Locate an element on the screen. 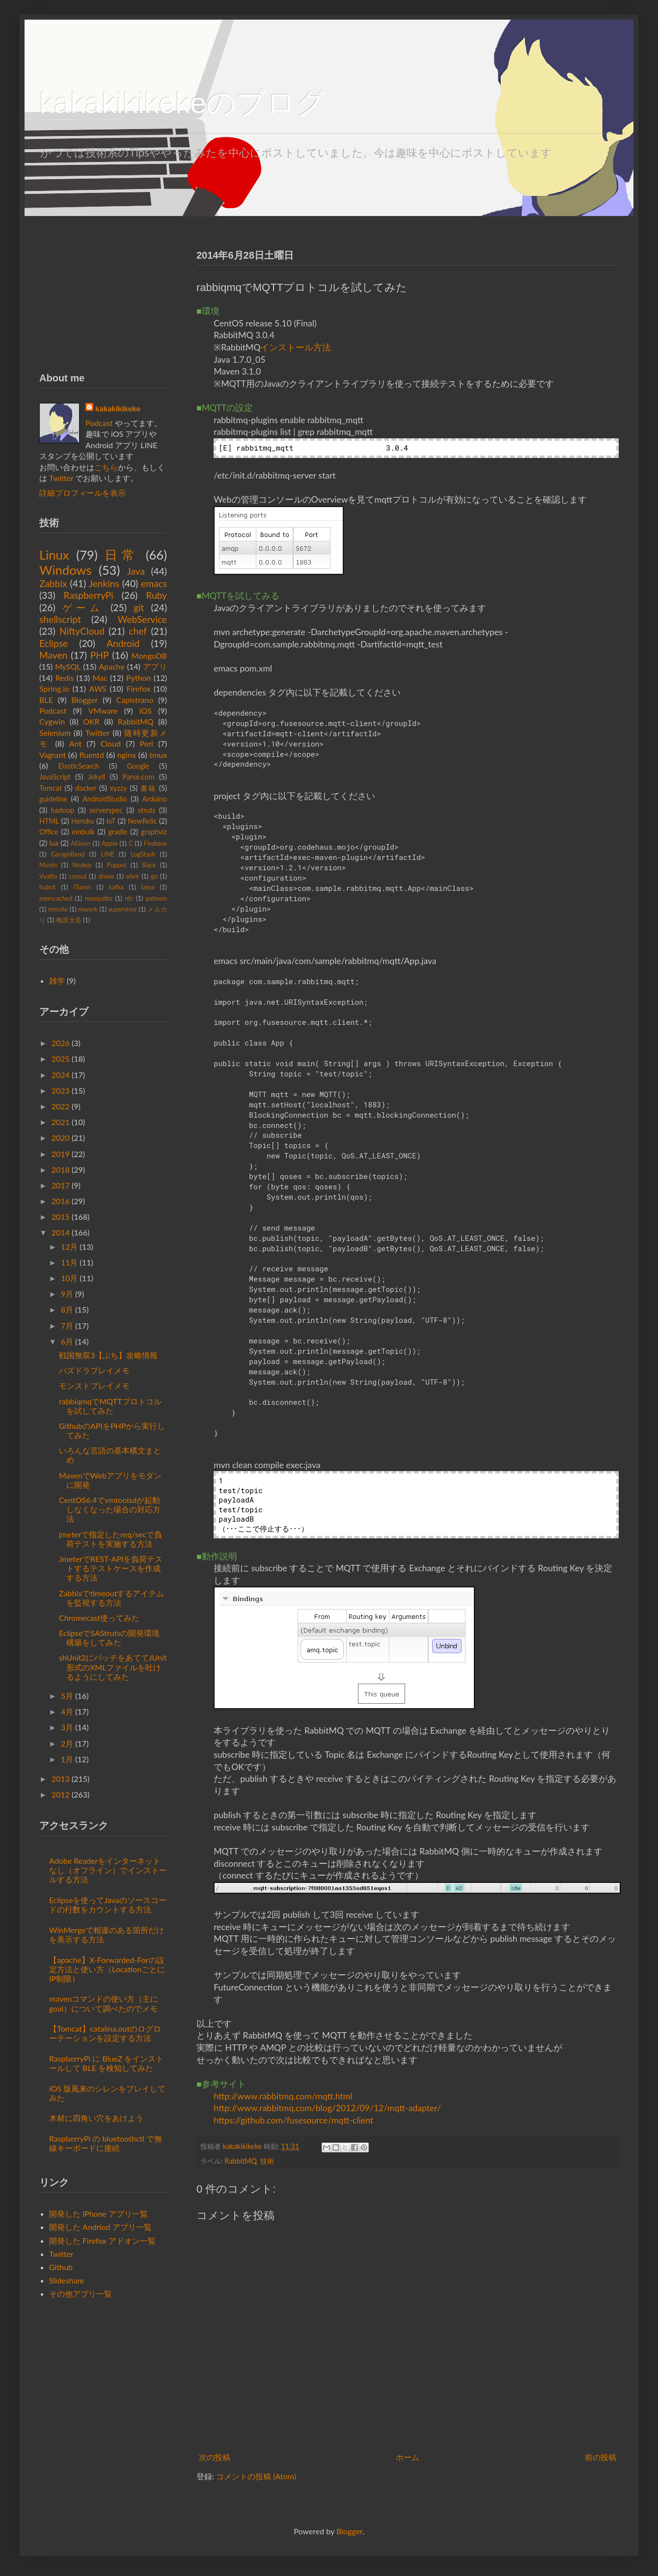 The image size is (658, 2576). RabbitMQ is located at coordinates (240, 2161).